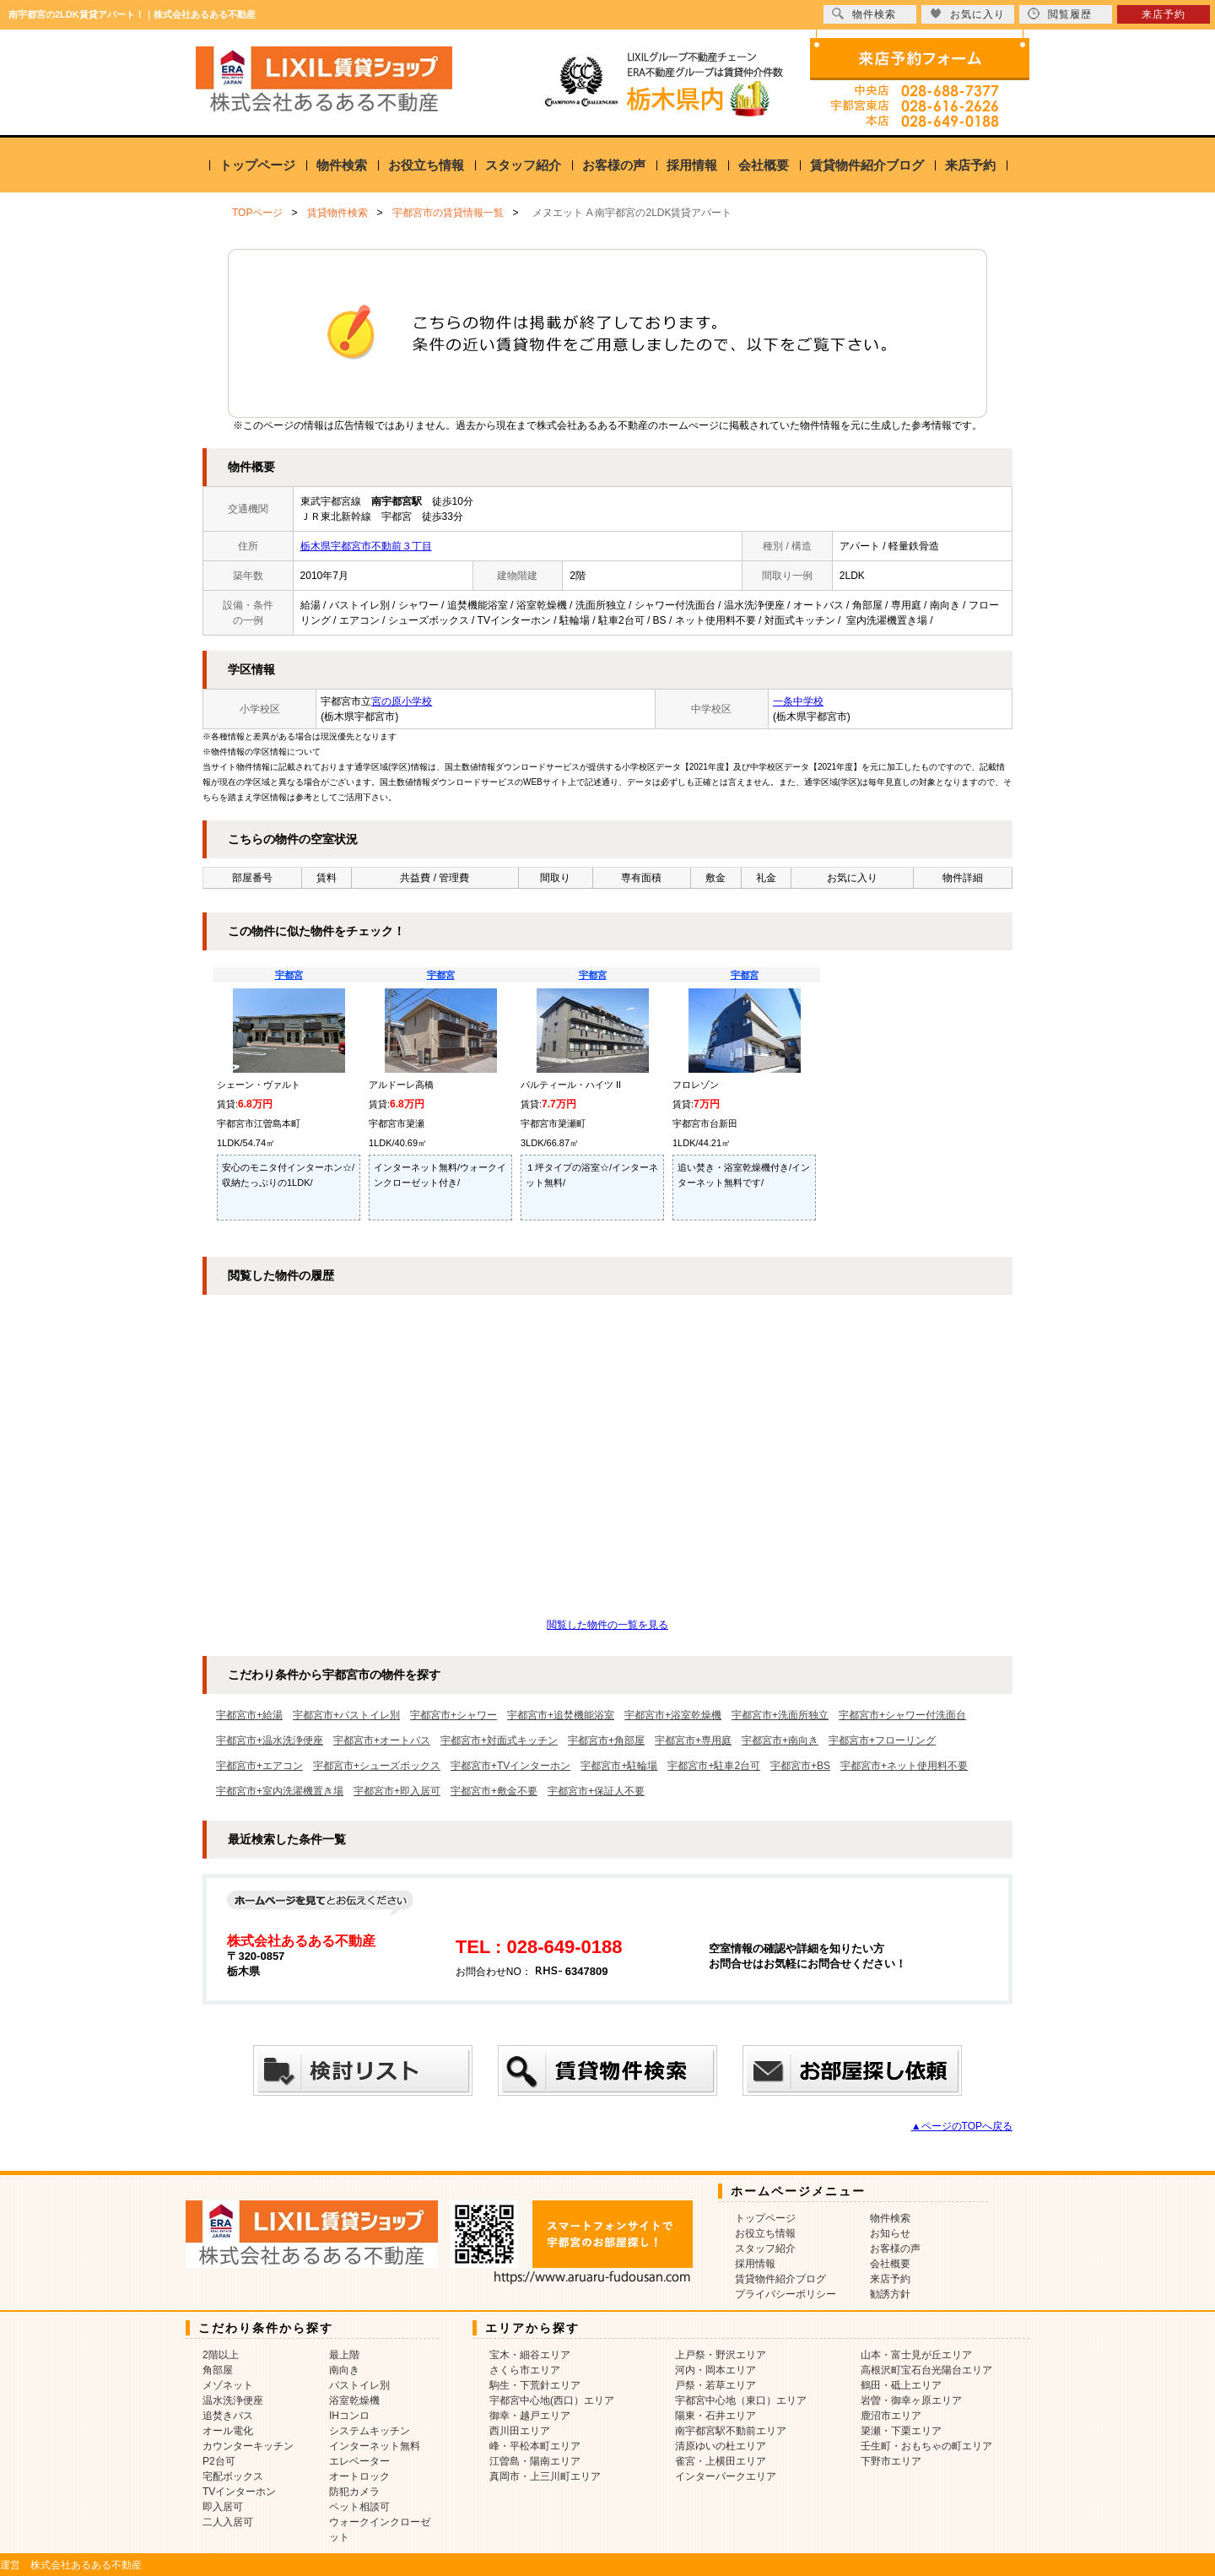 This screenshot has height=2576, width=1215. What do you see at coordinates (354, 2400) in the screenshot?
I see `浴室乾燥機` at bounding box center [354, 2400].